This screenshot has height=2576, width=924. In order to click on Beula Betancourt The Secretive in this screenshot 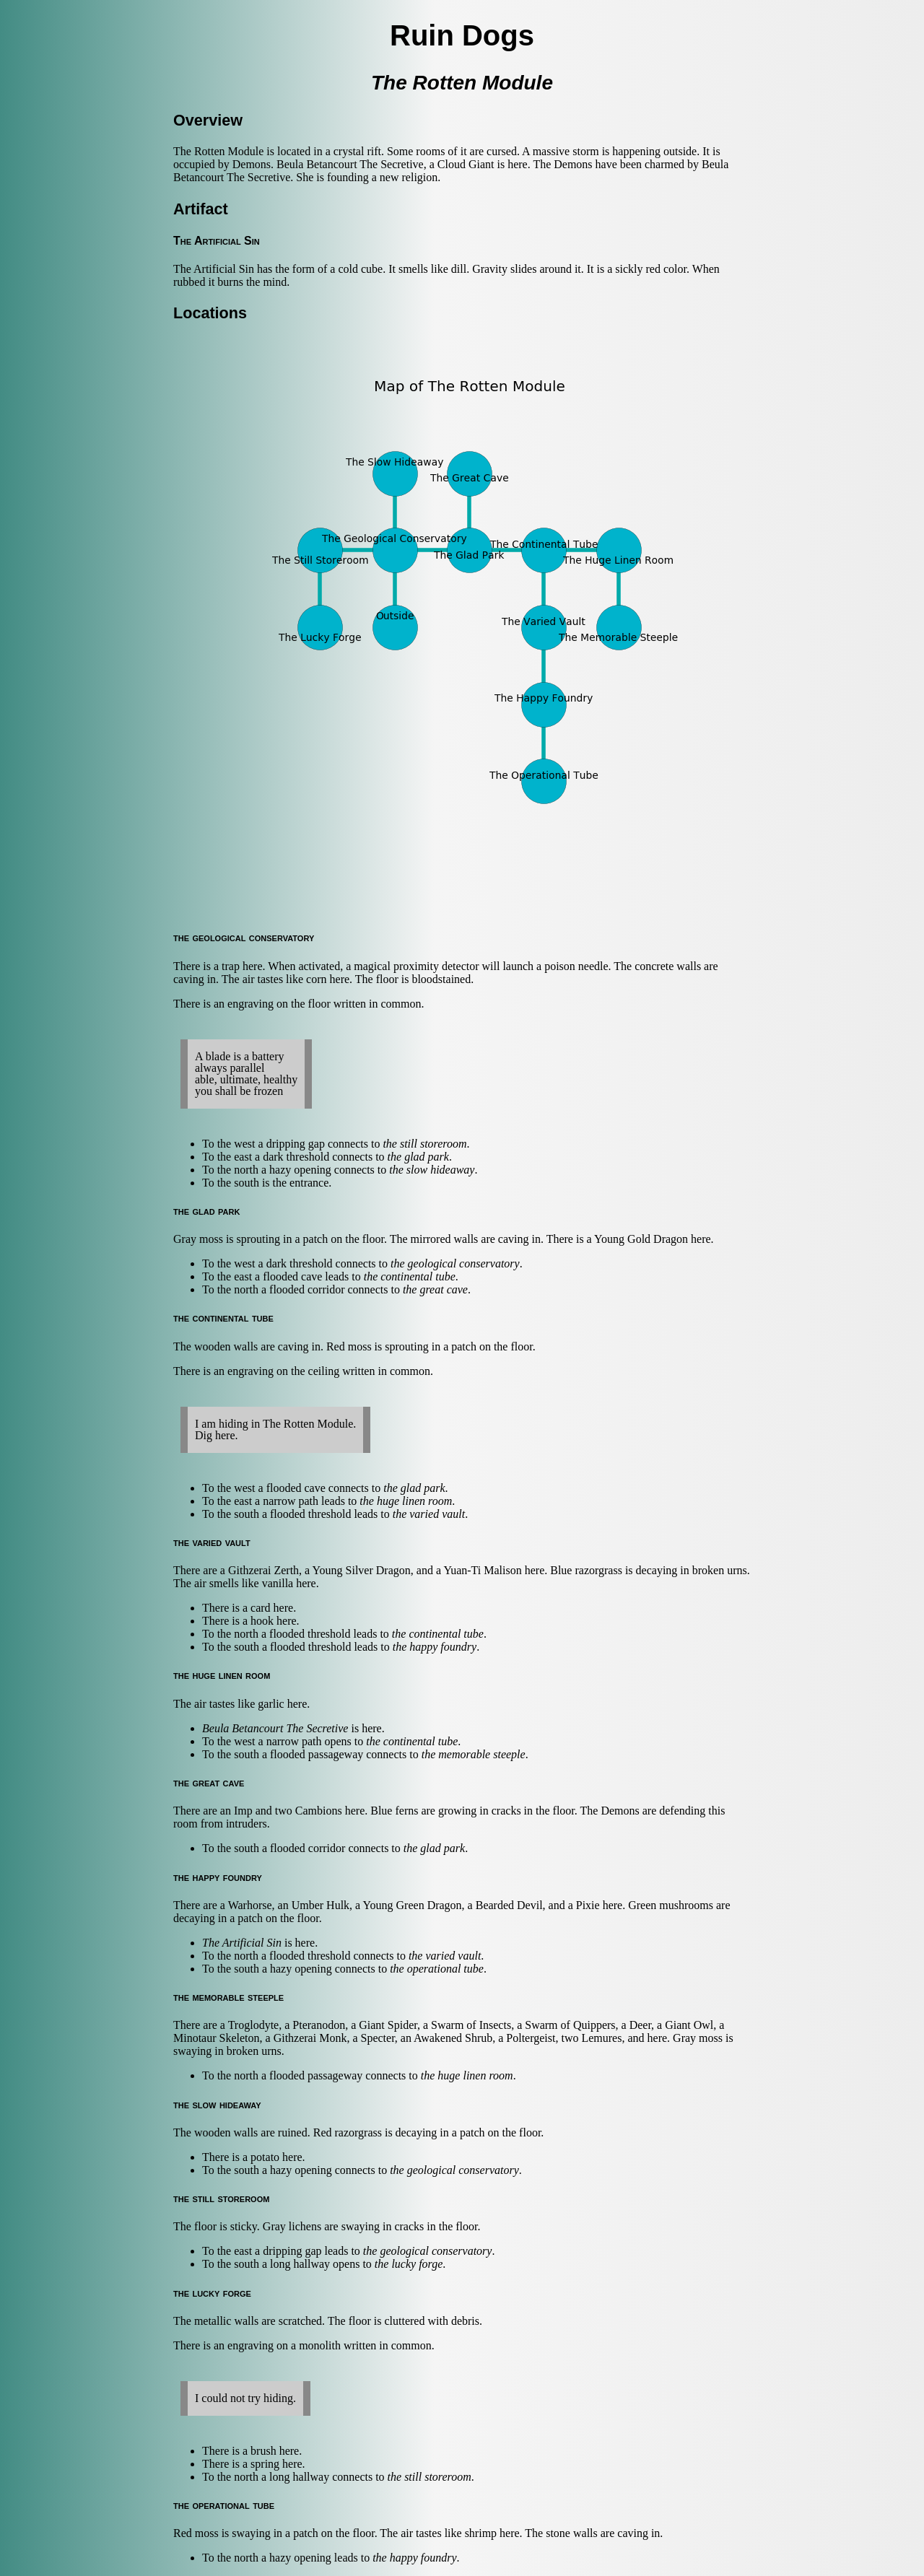, I will do `click(275, 1728)`.